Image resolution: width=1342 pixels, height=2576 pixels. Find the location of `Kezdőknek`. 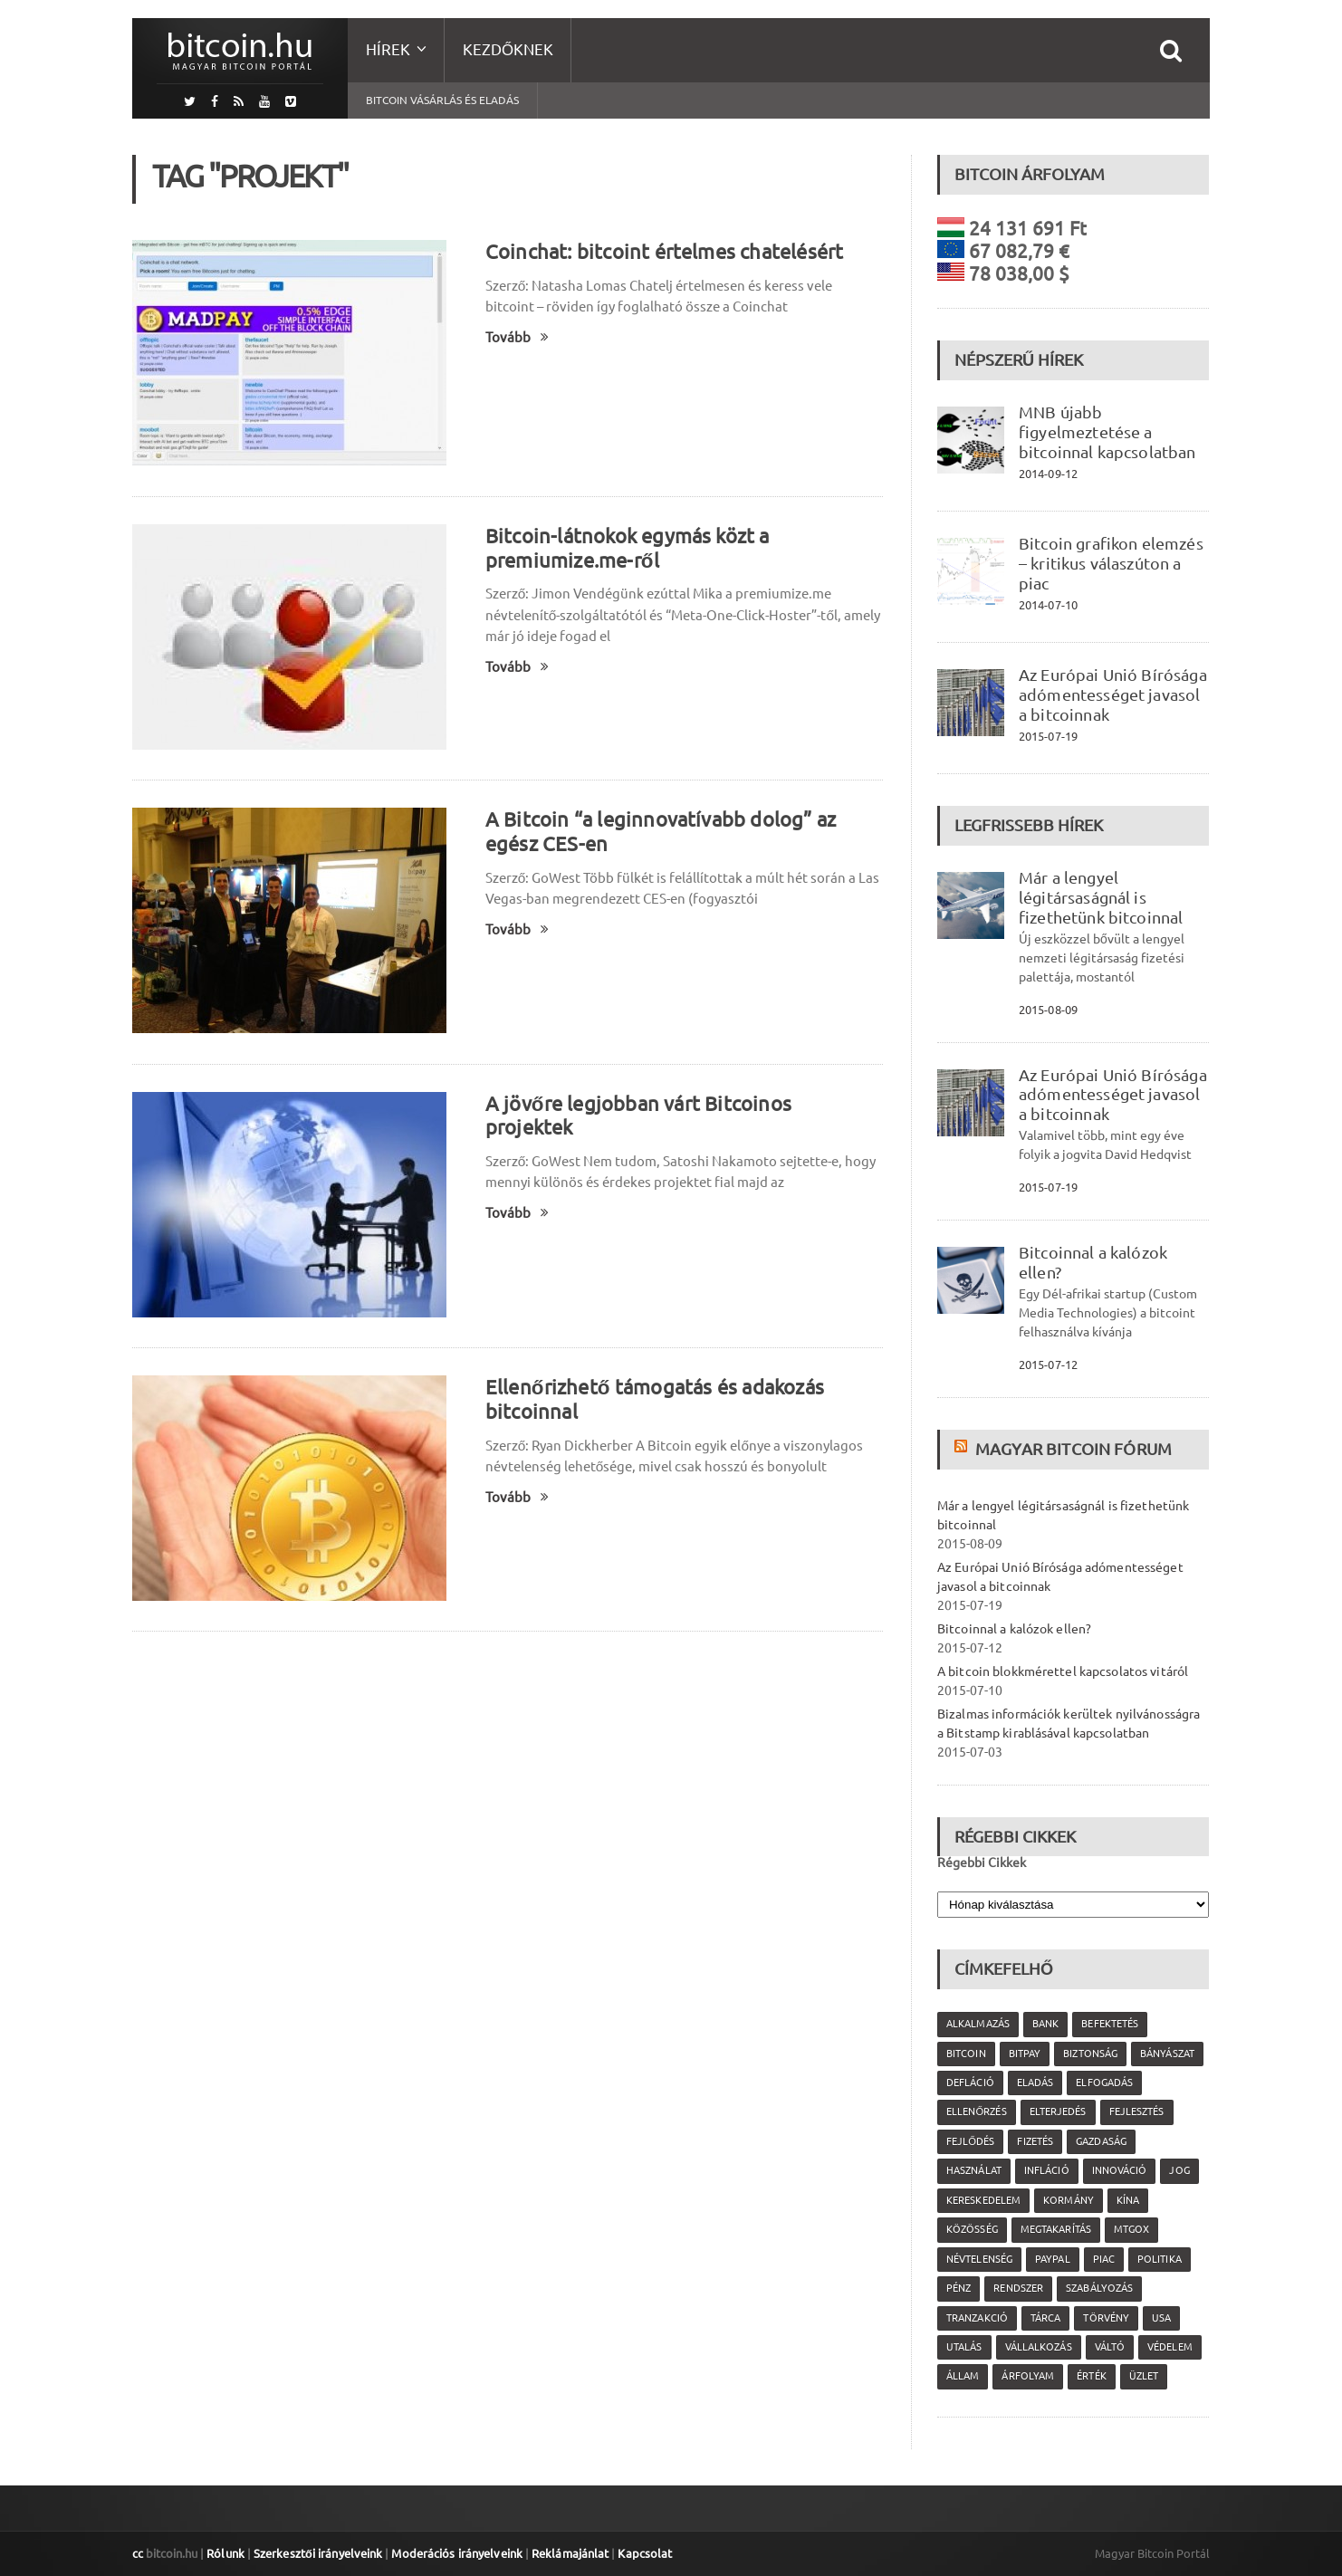

Kezdőknek is located at coordinates (508, 49).